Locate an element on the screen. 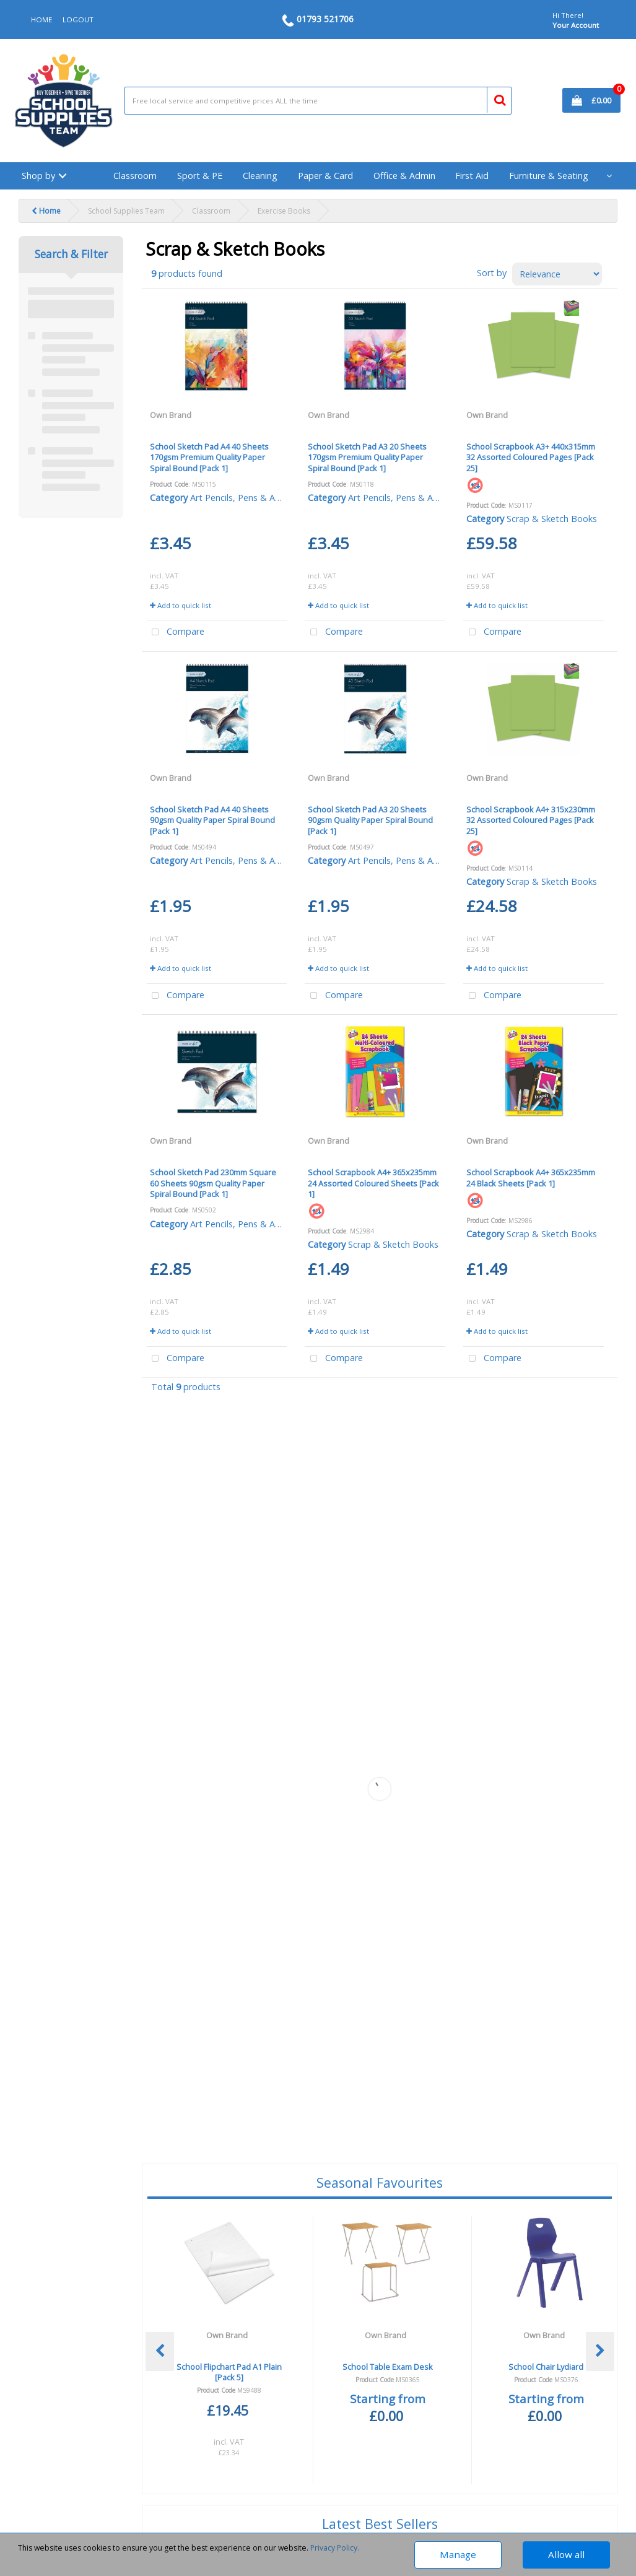  School Scrapbook A4+ 365x235mm 24 Assorted Coloured Sheets [Pack 1] is located at coordinates (373, 1183).